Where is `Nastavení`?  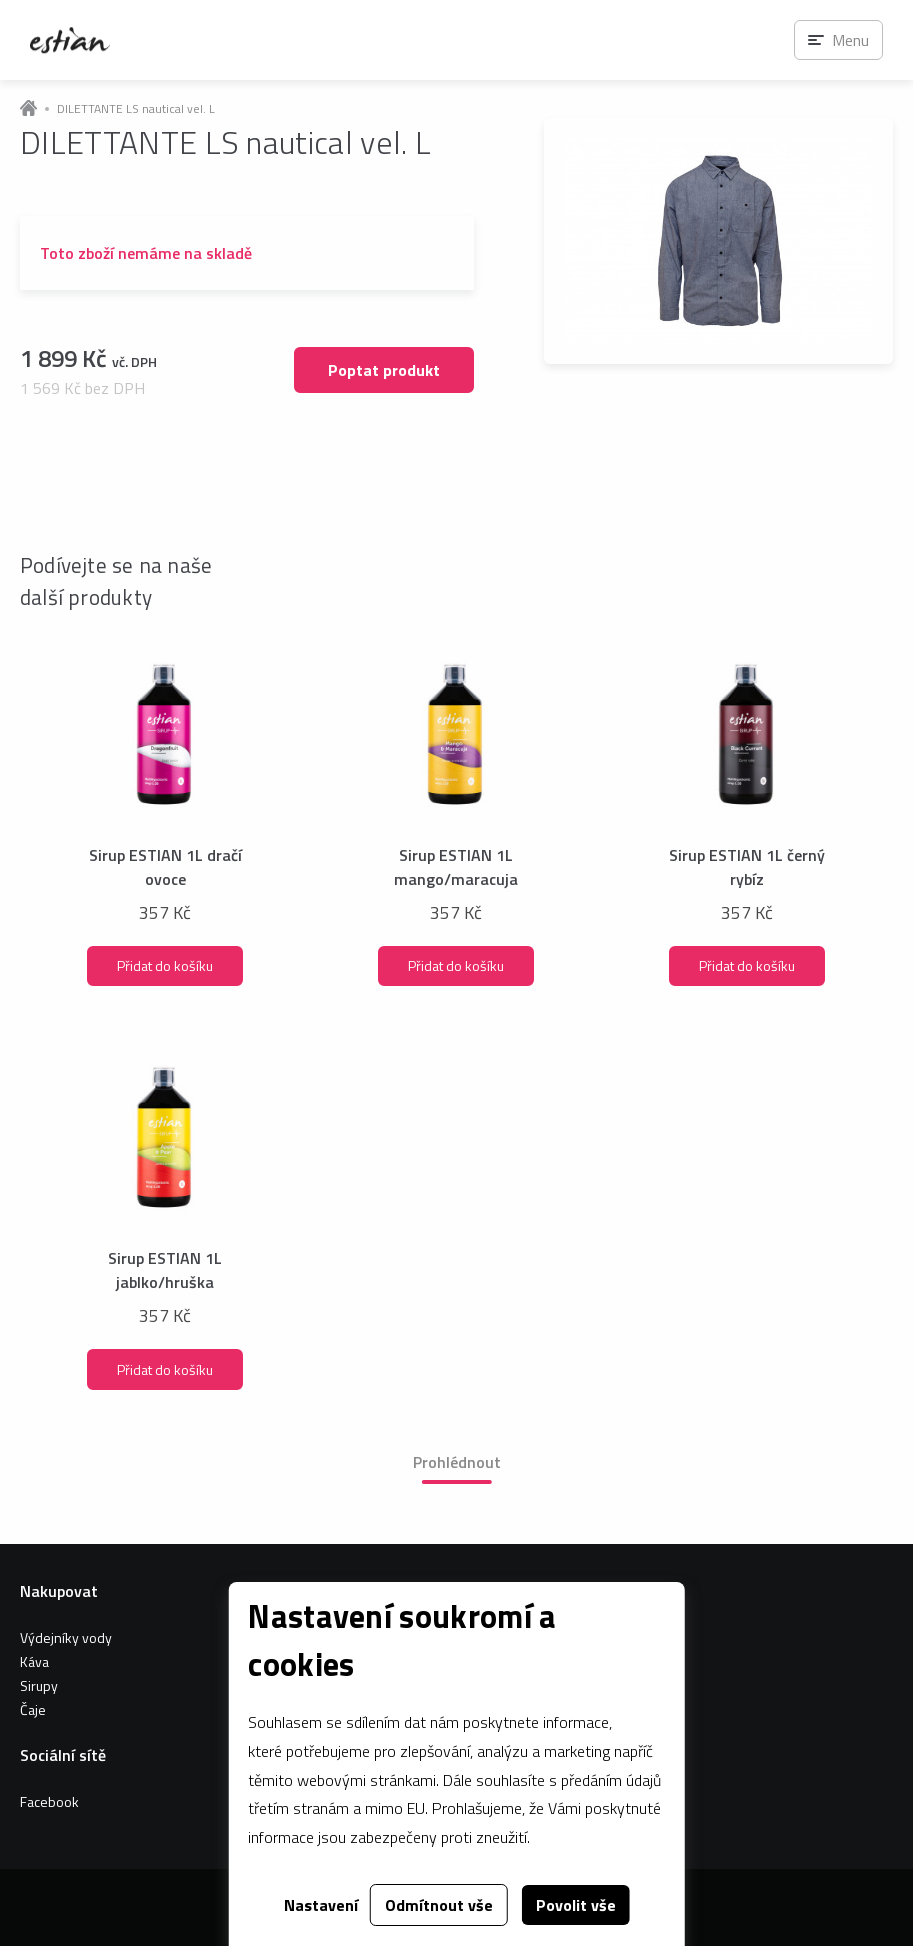 Nastavení is located at coordinates (321, 1905).